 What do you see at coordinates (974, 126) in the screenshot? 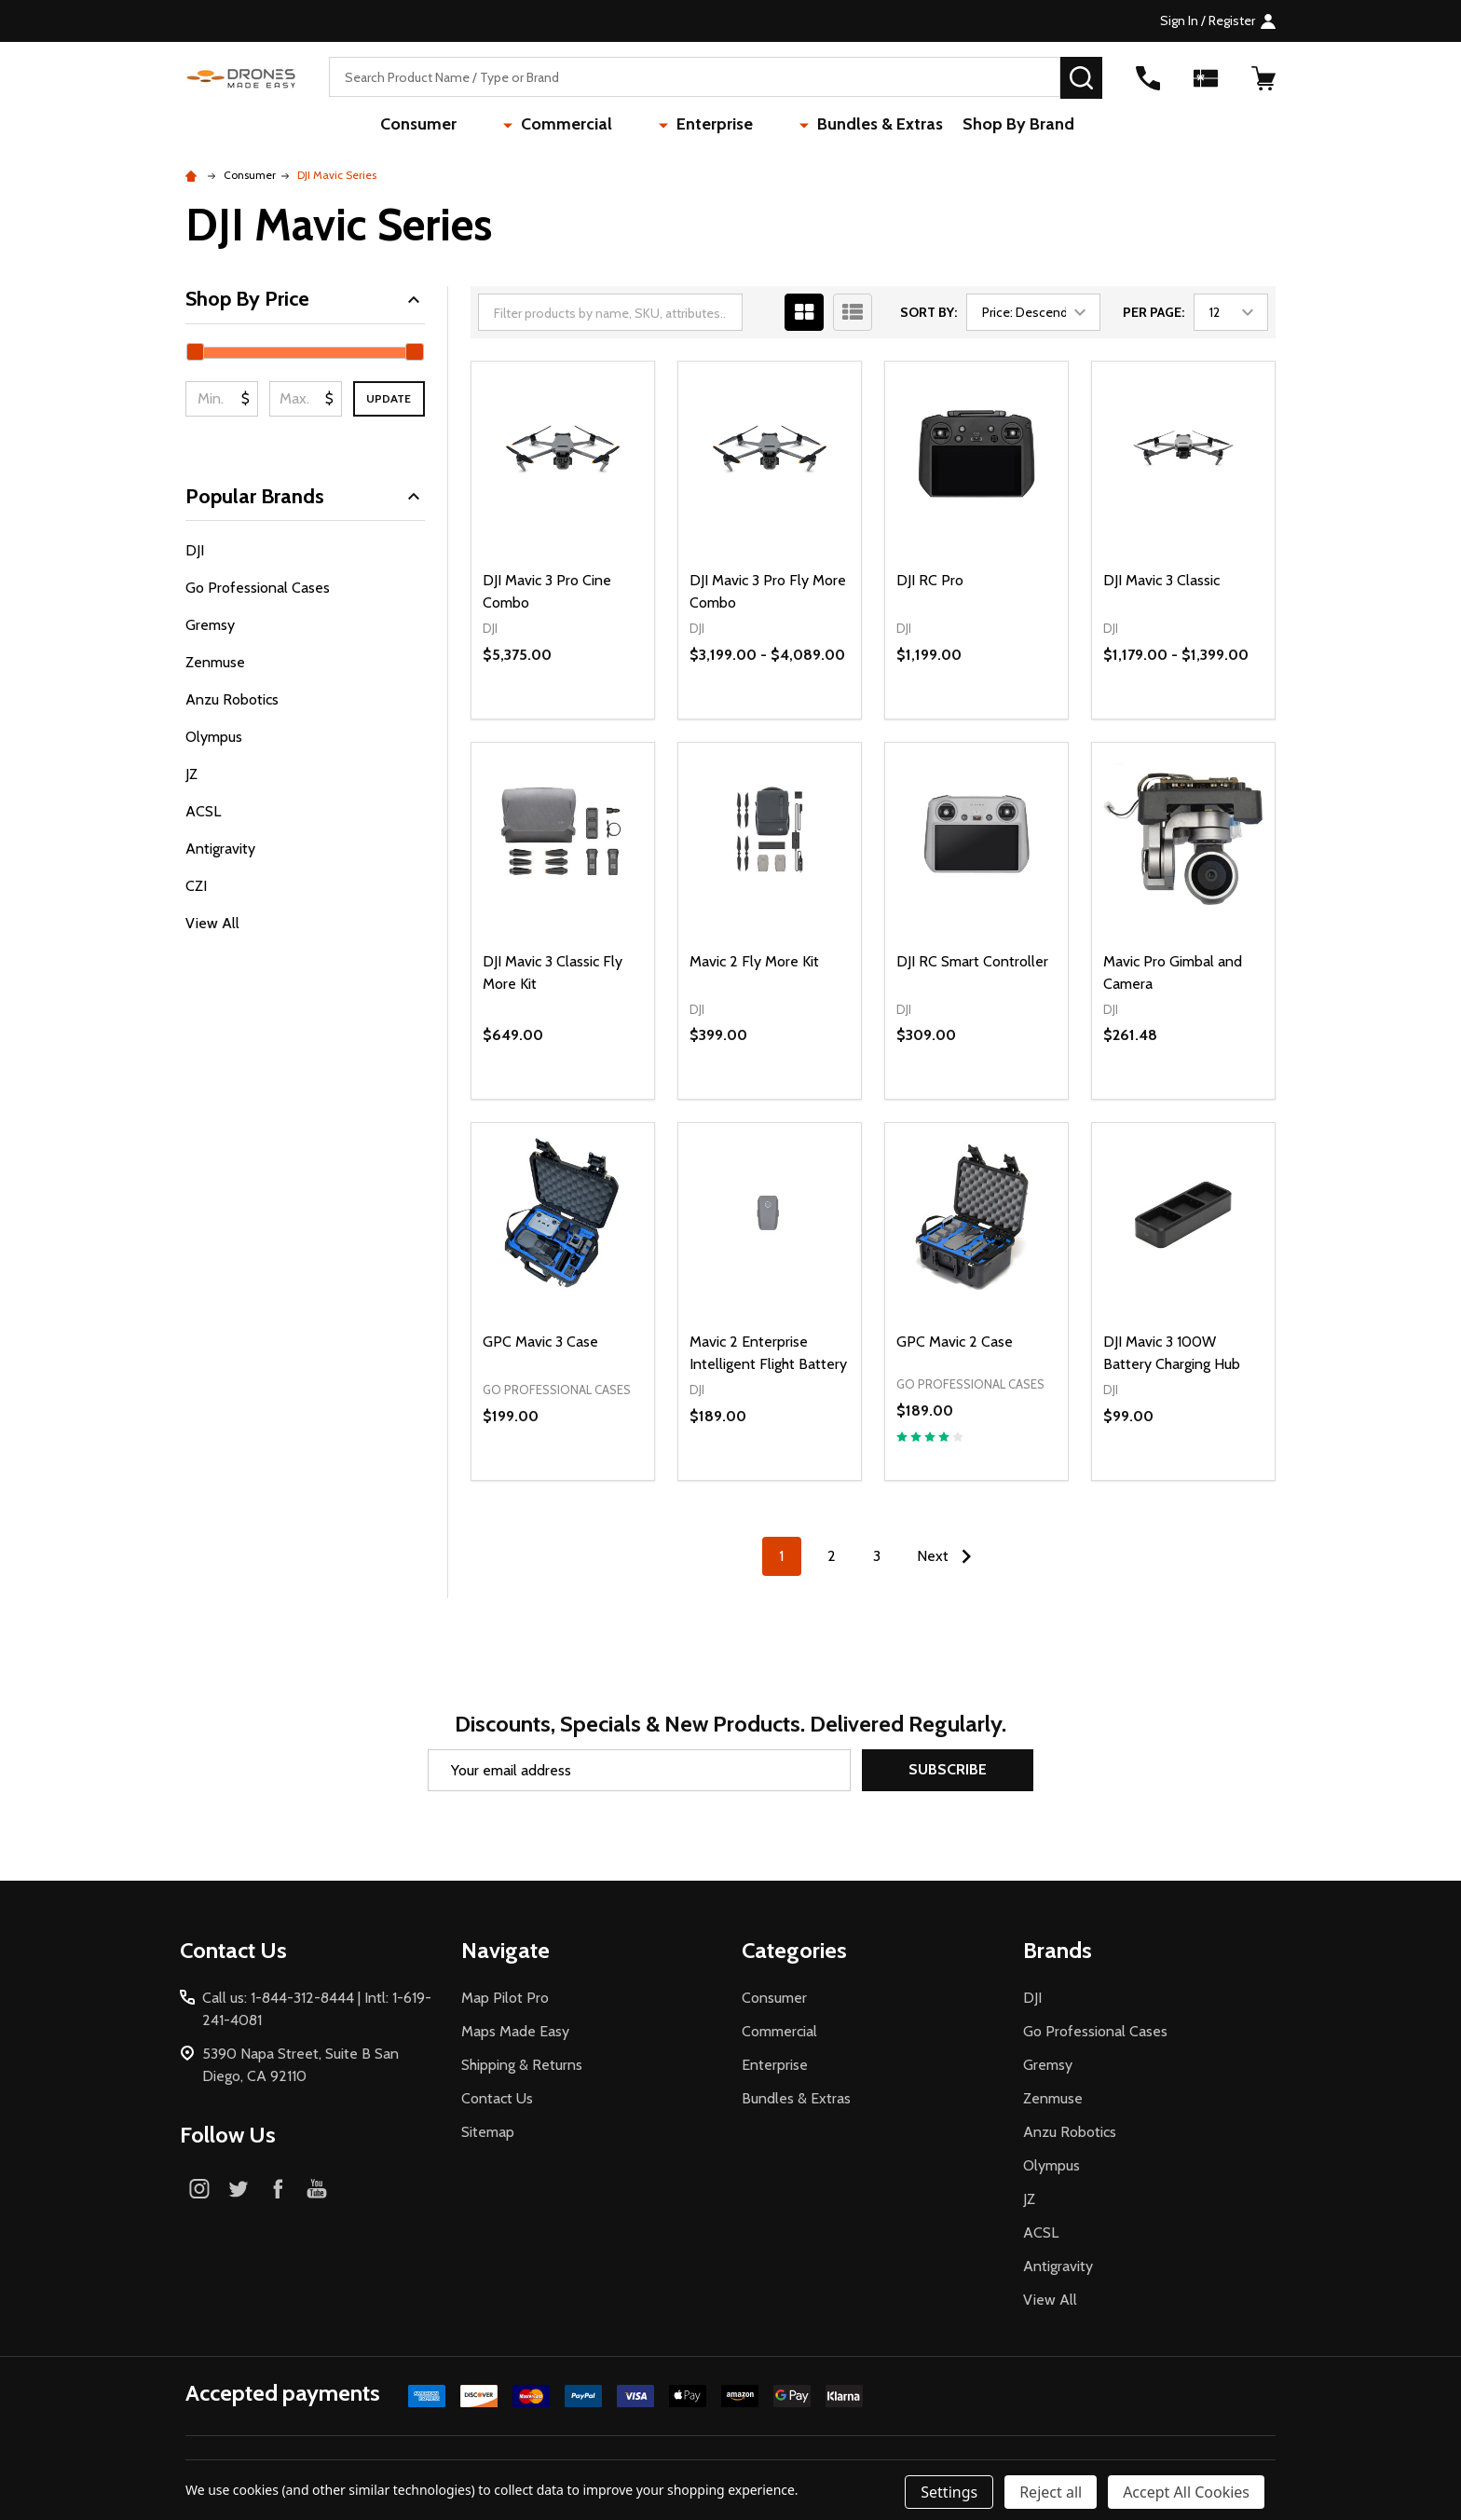
I see `Shop By Brand` at bounding box center [974, 126].